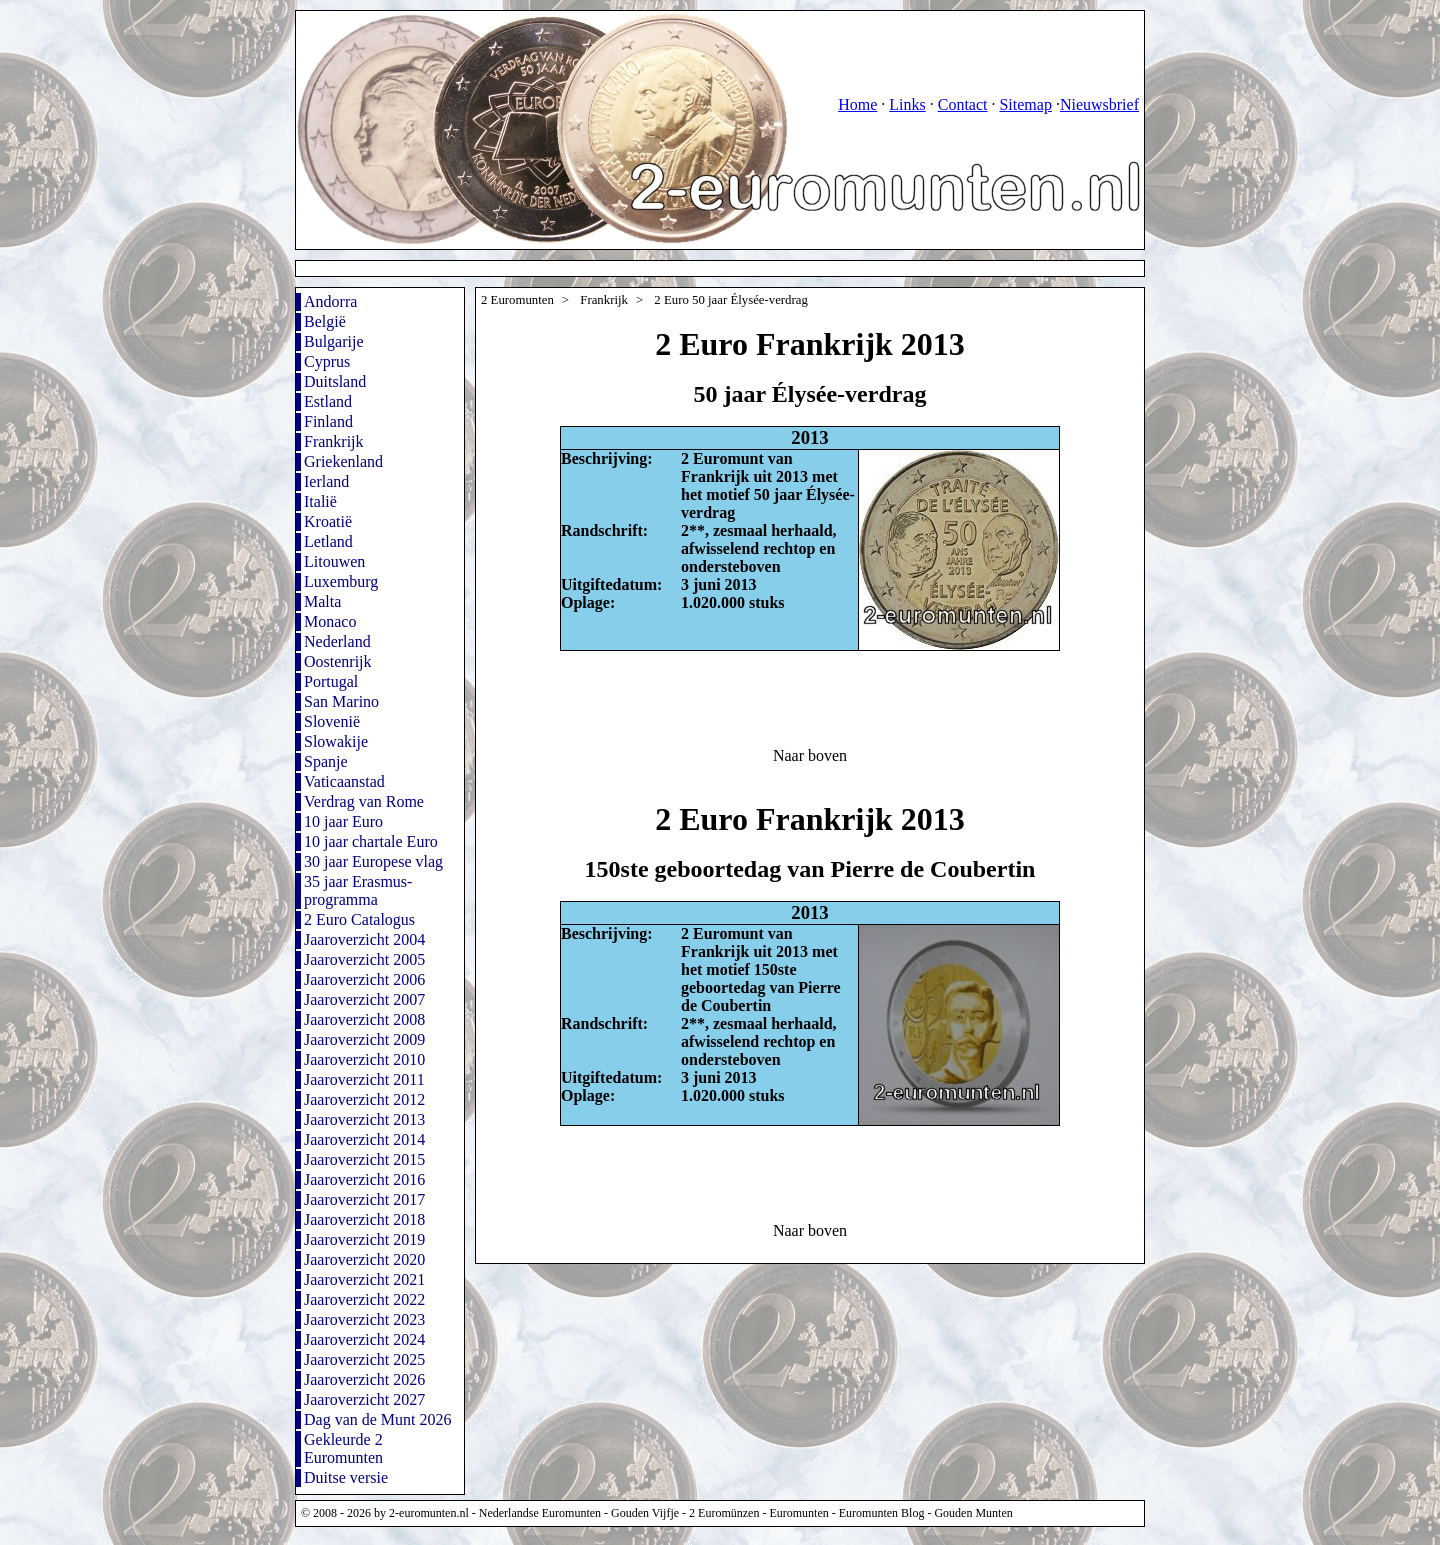  Describe the element at coordinates (364, 1179) in the screenshot. I see `Jaaroverzicht 2016` at that location.